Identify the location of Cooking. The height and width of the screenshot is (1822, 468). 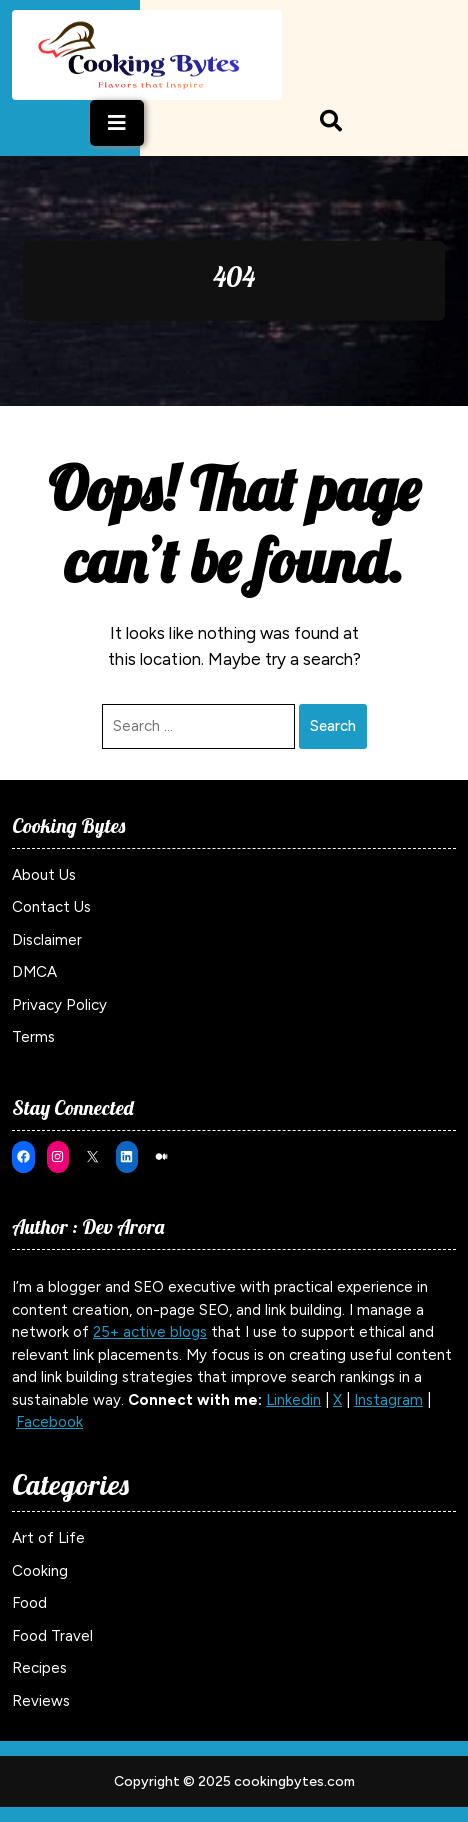
(40, 1571).